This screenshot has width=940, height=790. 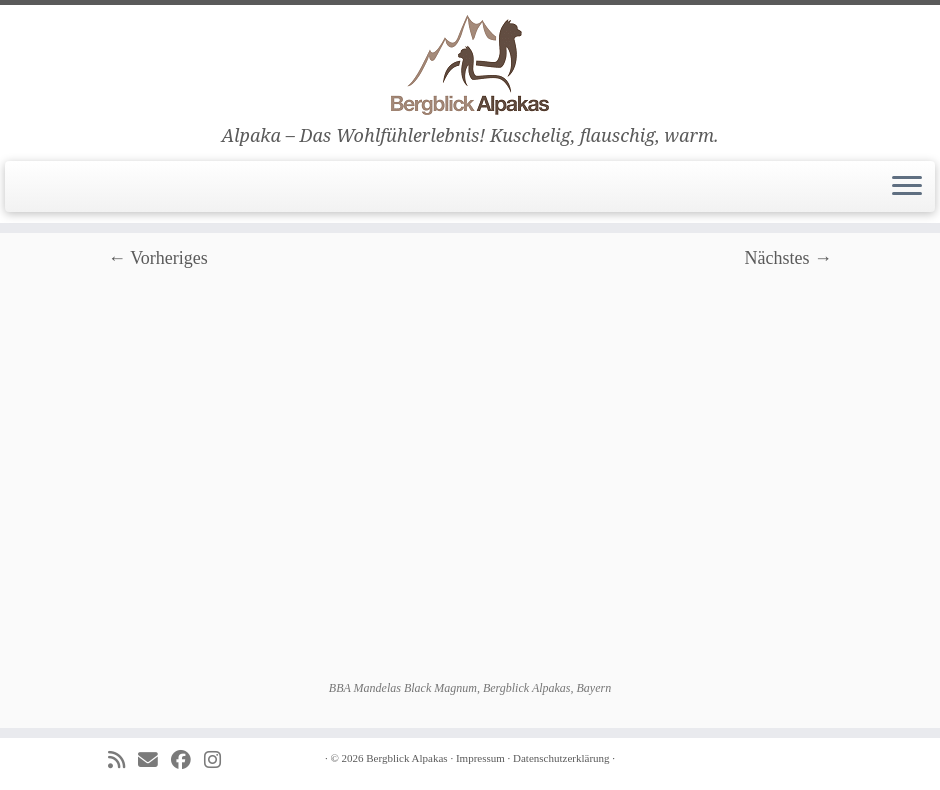 I want to click on [E-mail], so click(x=154, y=760).